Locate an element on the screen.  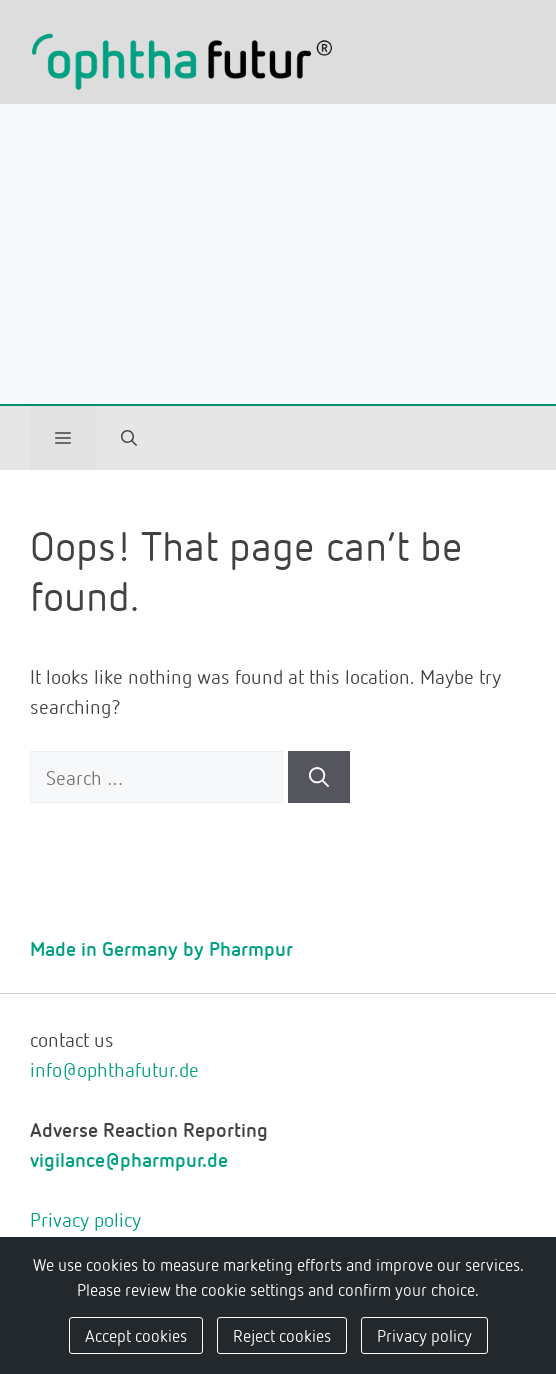
Reject cookies is located at coordinates (282, 1335).